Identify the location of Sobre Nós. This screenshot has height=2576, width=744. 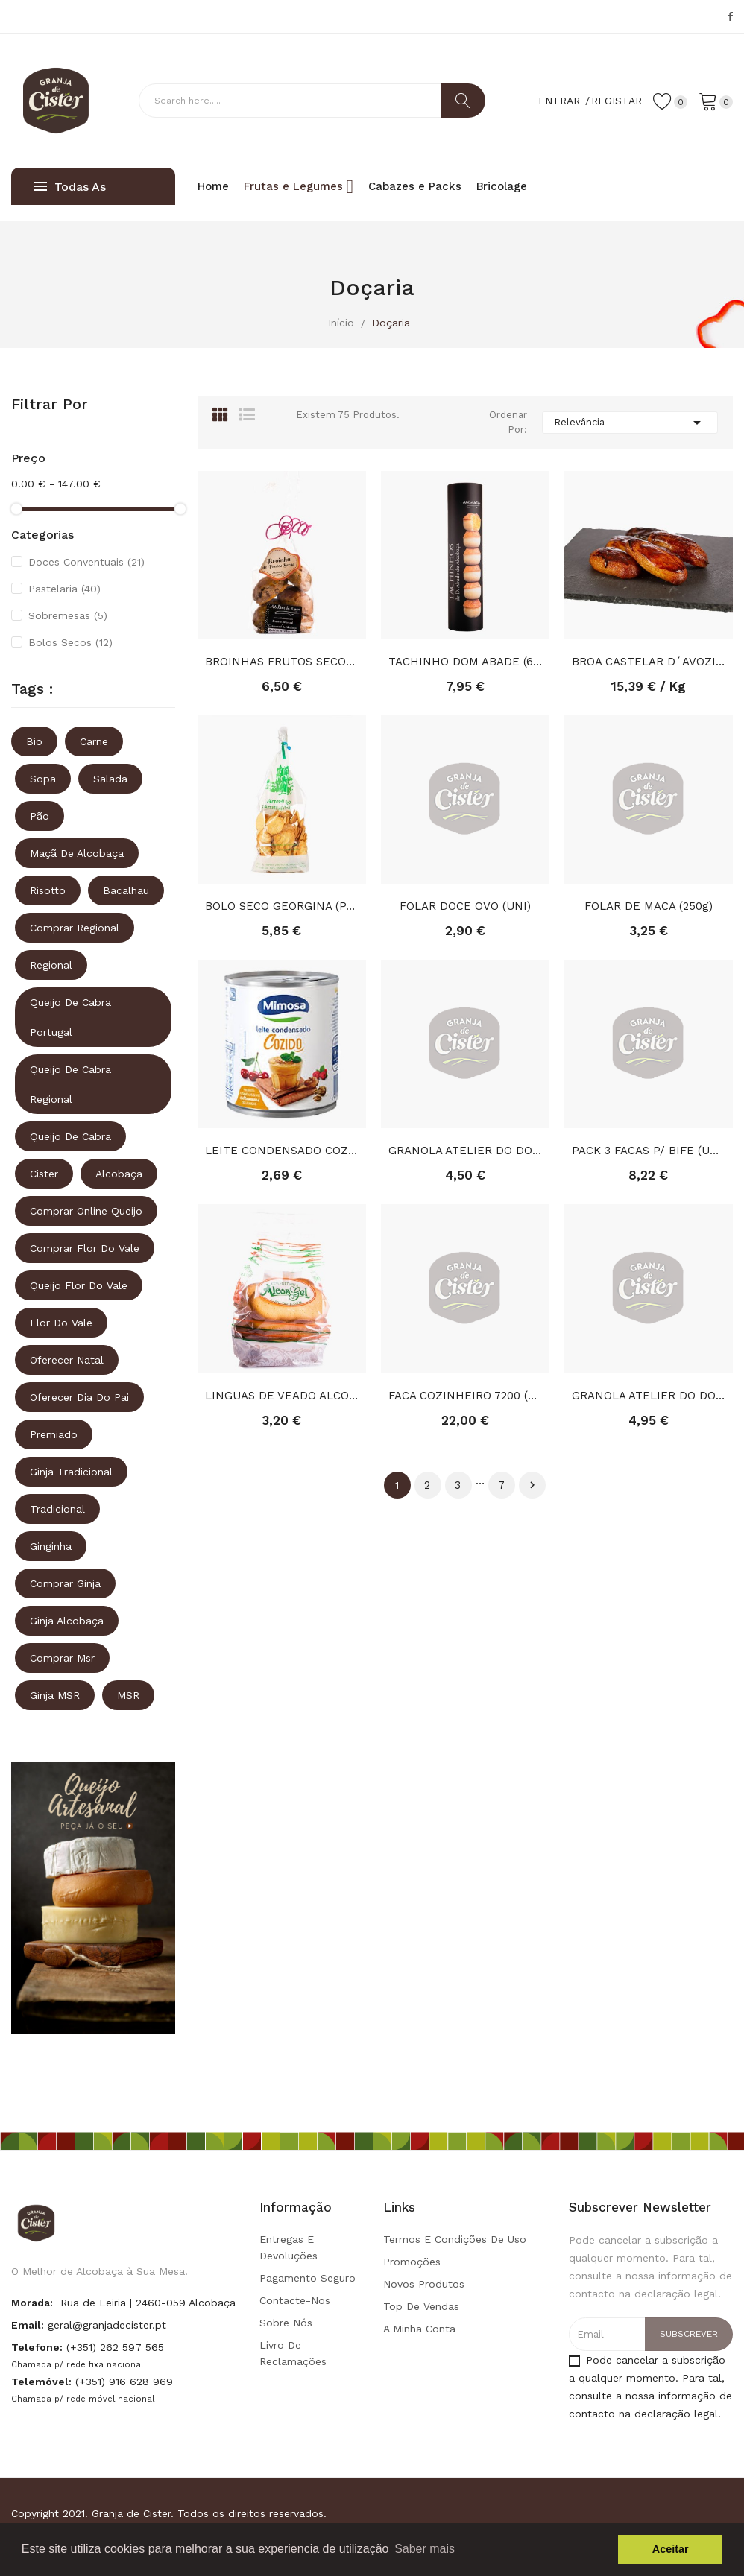
(285, 2323).